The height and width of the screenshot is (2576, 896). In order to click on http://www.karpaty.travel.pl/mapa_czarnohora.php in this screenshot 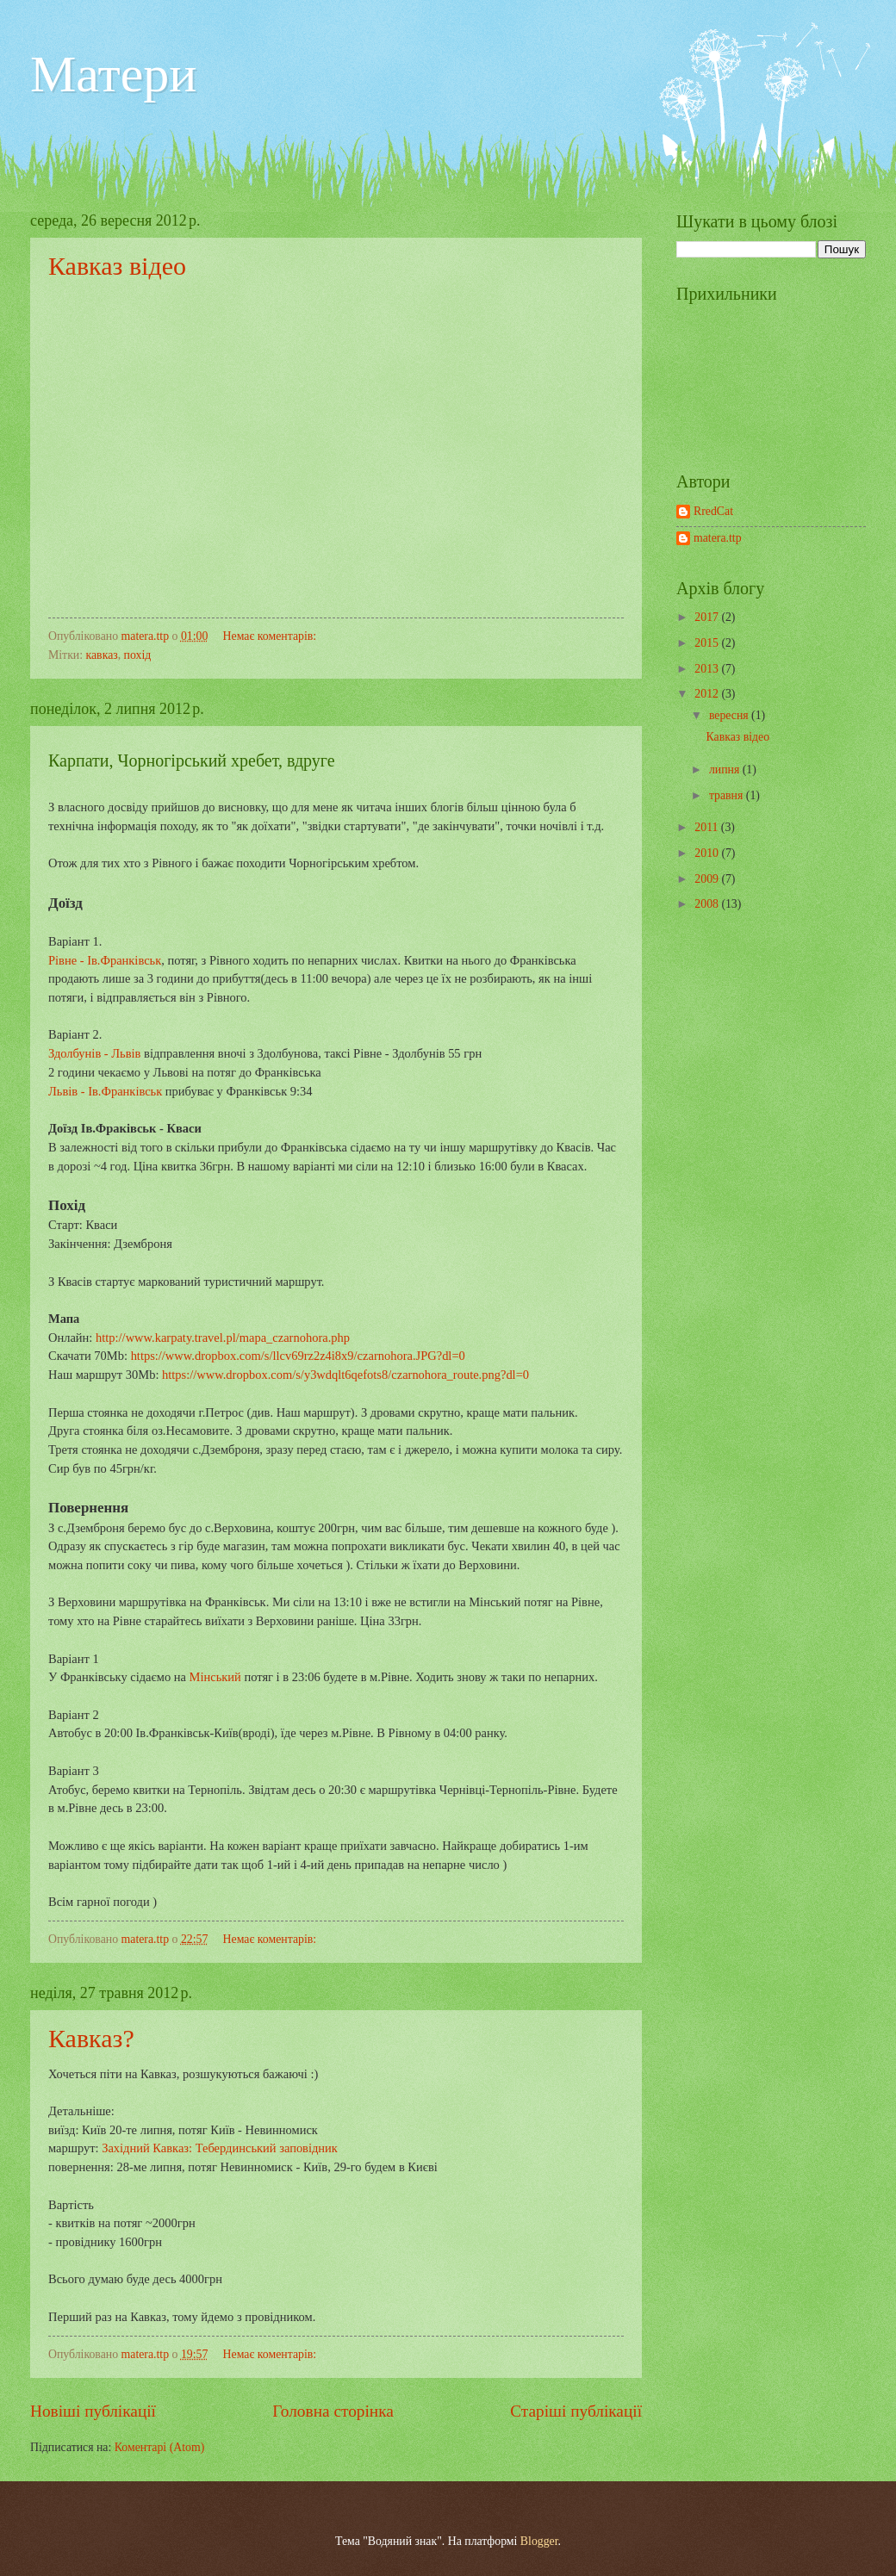, I will do `click(223, 1337)`.